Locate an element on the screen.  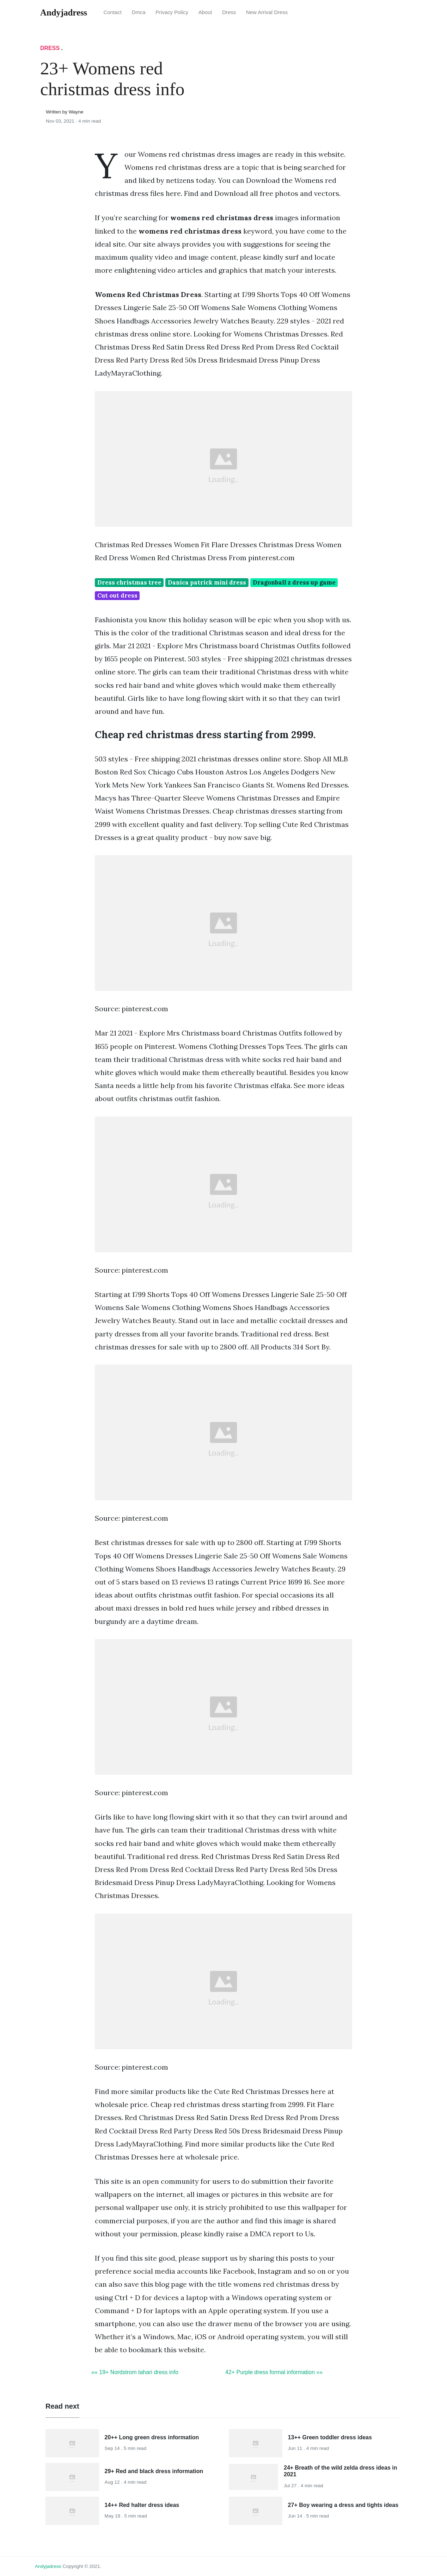
Dragonball z dress up game is located at coordinates (294, 582).